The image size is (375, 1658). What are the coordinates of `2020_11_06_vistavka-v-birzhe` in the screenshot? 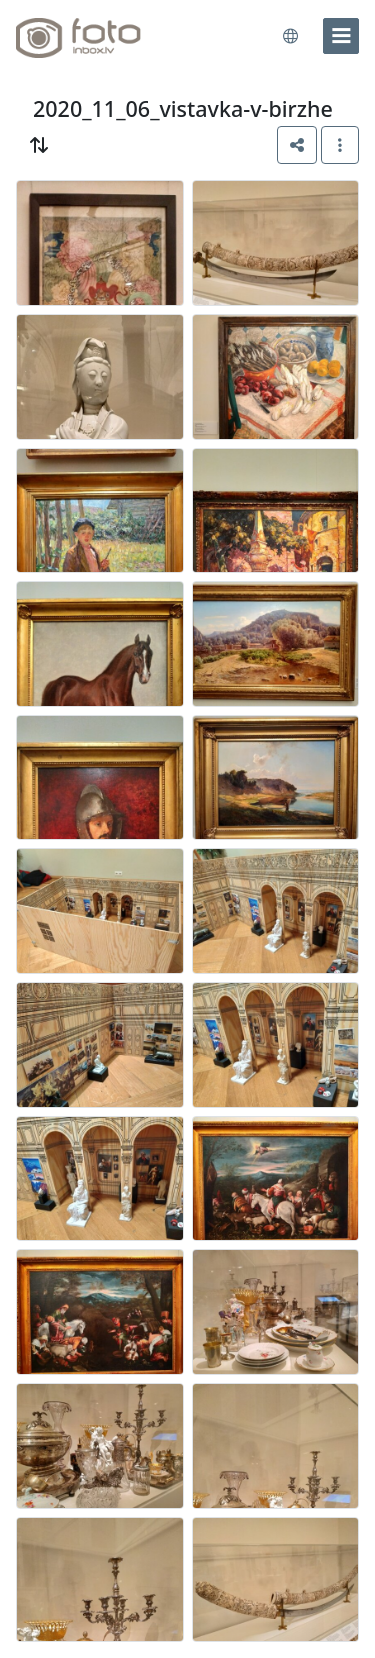 It's located at (183, 108).